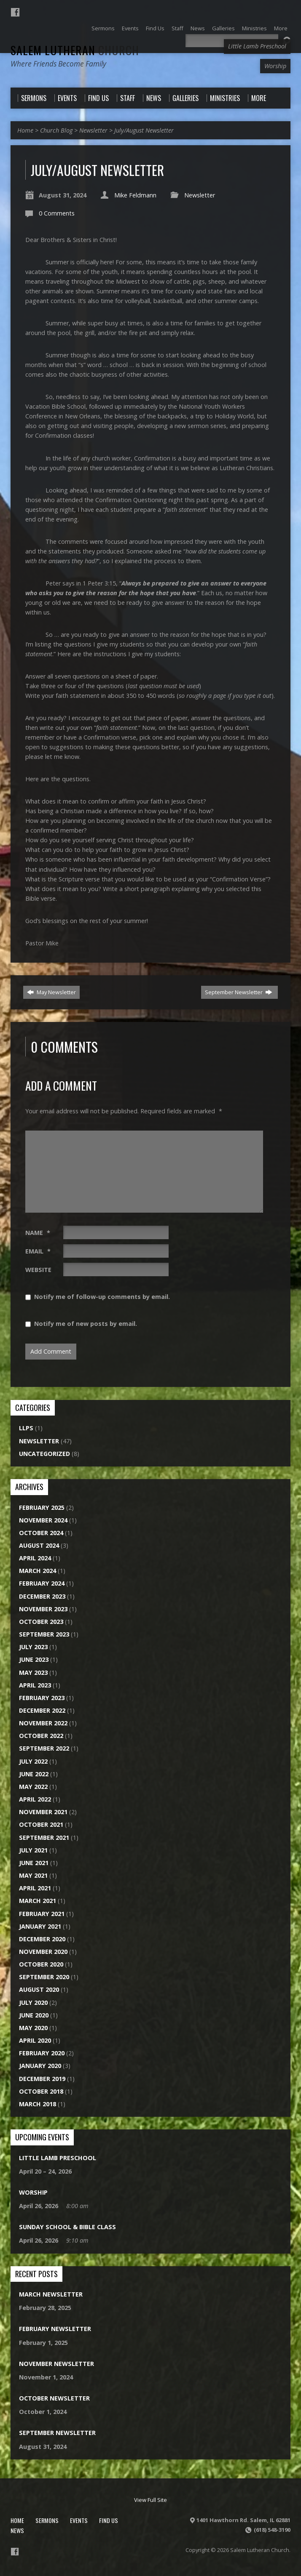 The width and height of the screenshot is (301, 2576). Describe the element at coordinates (33, 1673) in the screenshot. I see `May 2023` at that location.